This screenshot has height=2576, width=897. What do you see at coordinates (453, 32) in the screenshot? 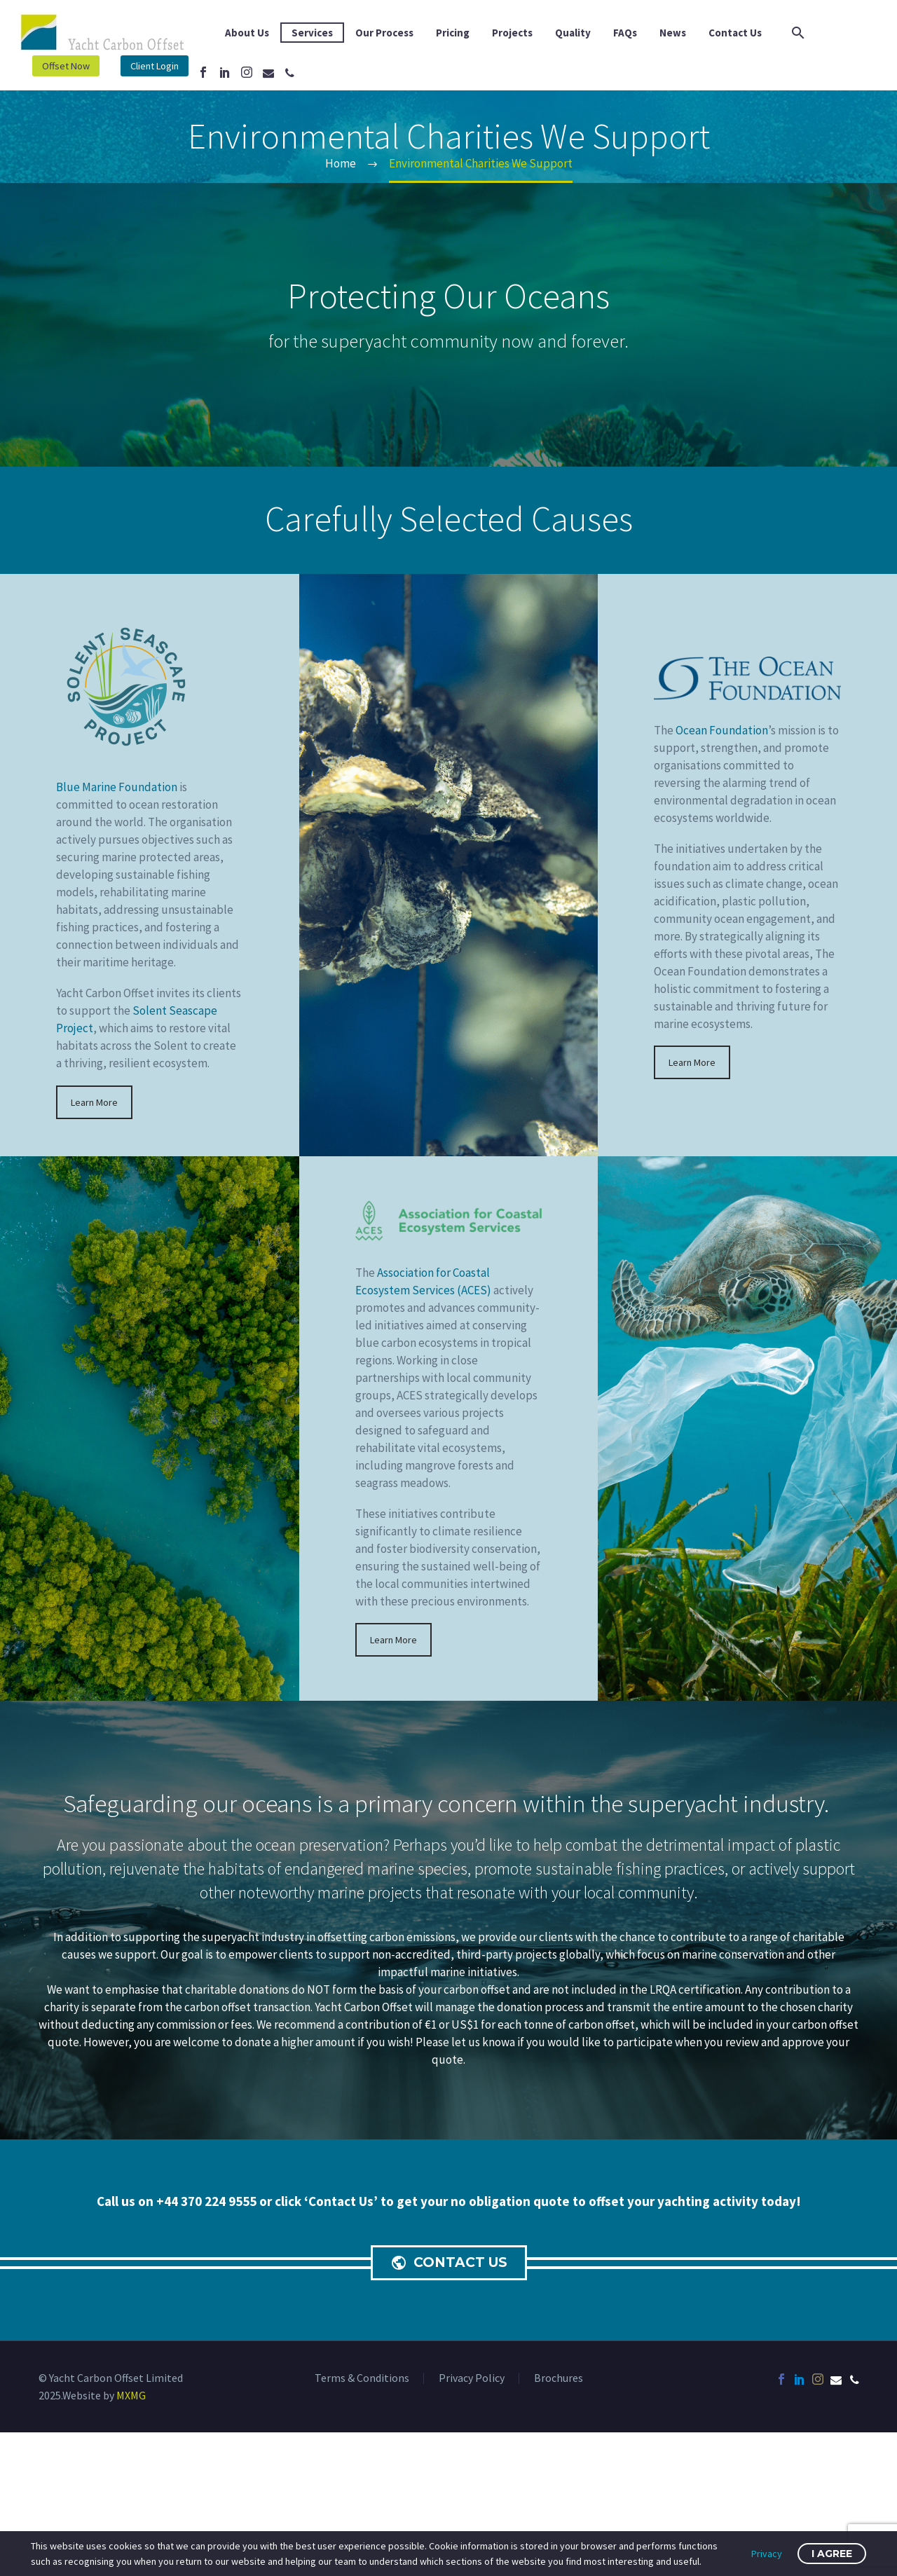
I see `Pricing` at bounding box center [453, 32].